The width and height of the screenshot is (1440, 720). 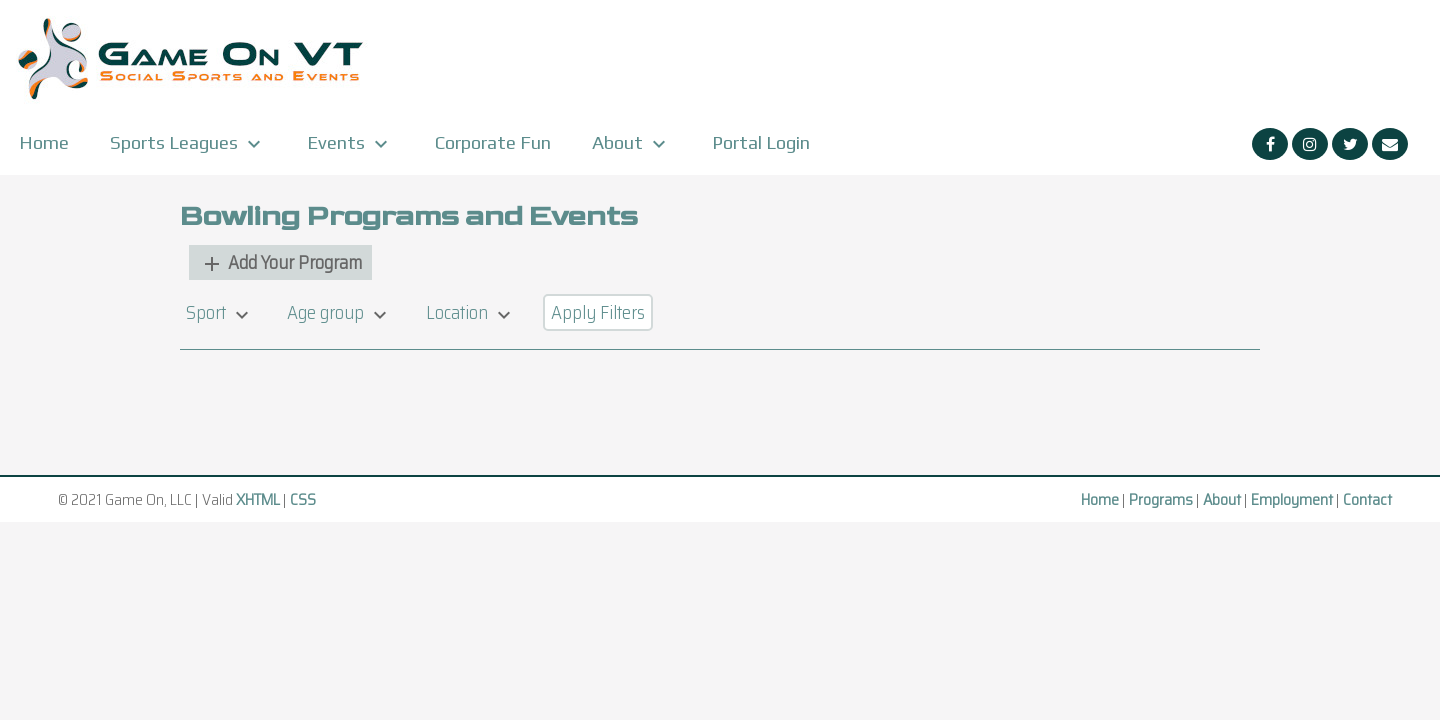 What do you see at coordinates (303, 499) in the screenshot?
I see `CSS` at bounding box center [303, 499].